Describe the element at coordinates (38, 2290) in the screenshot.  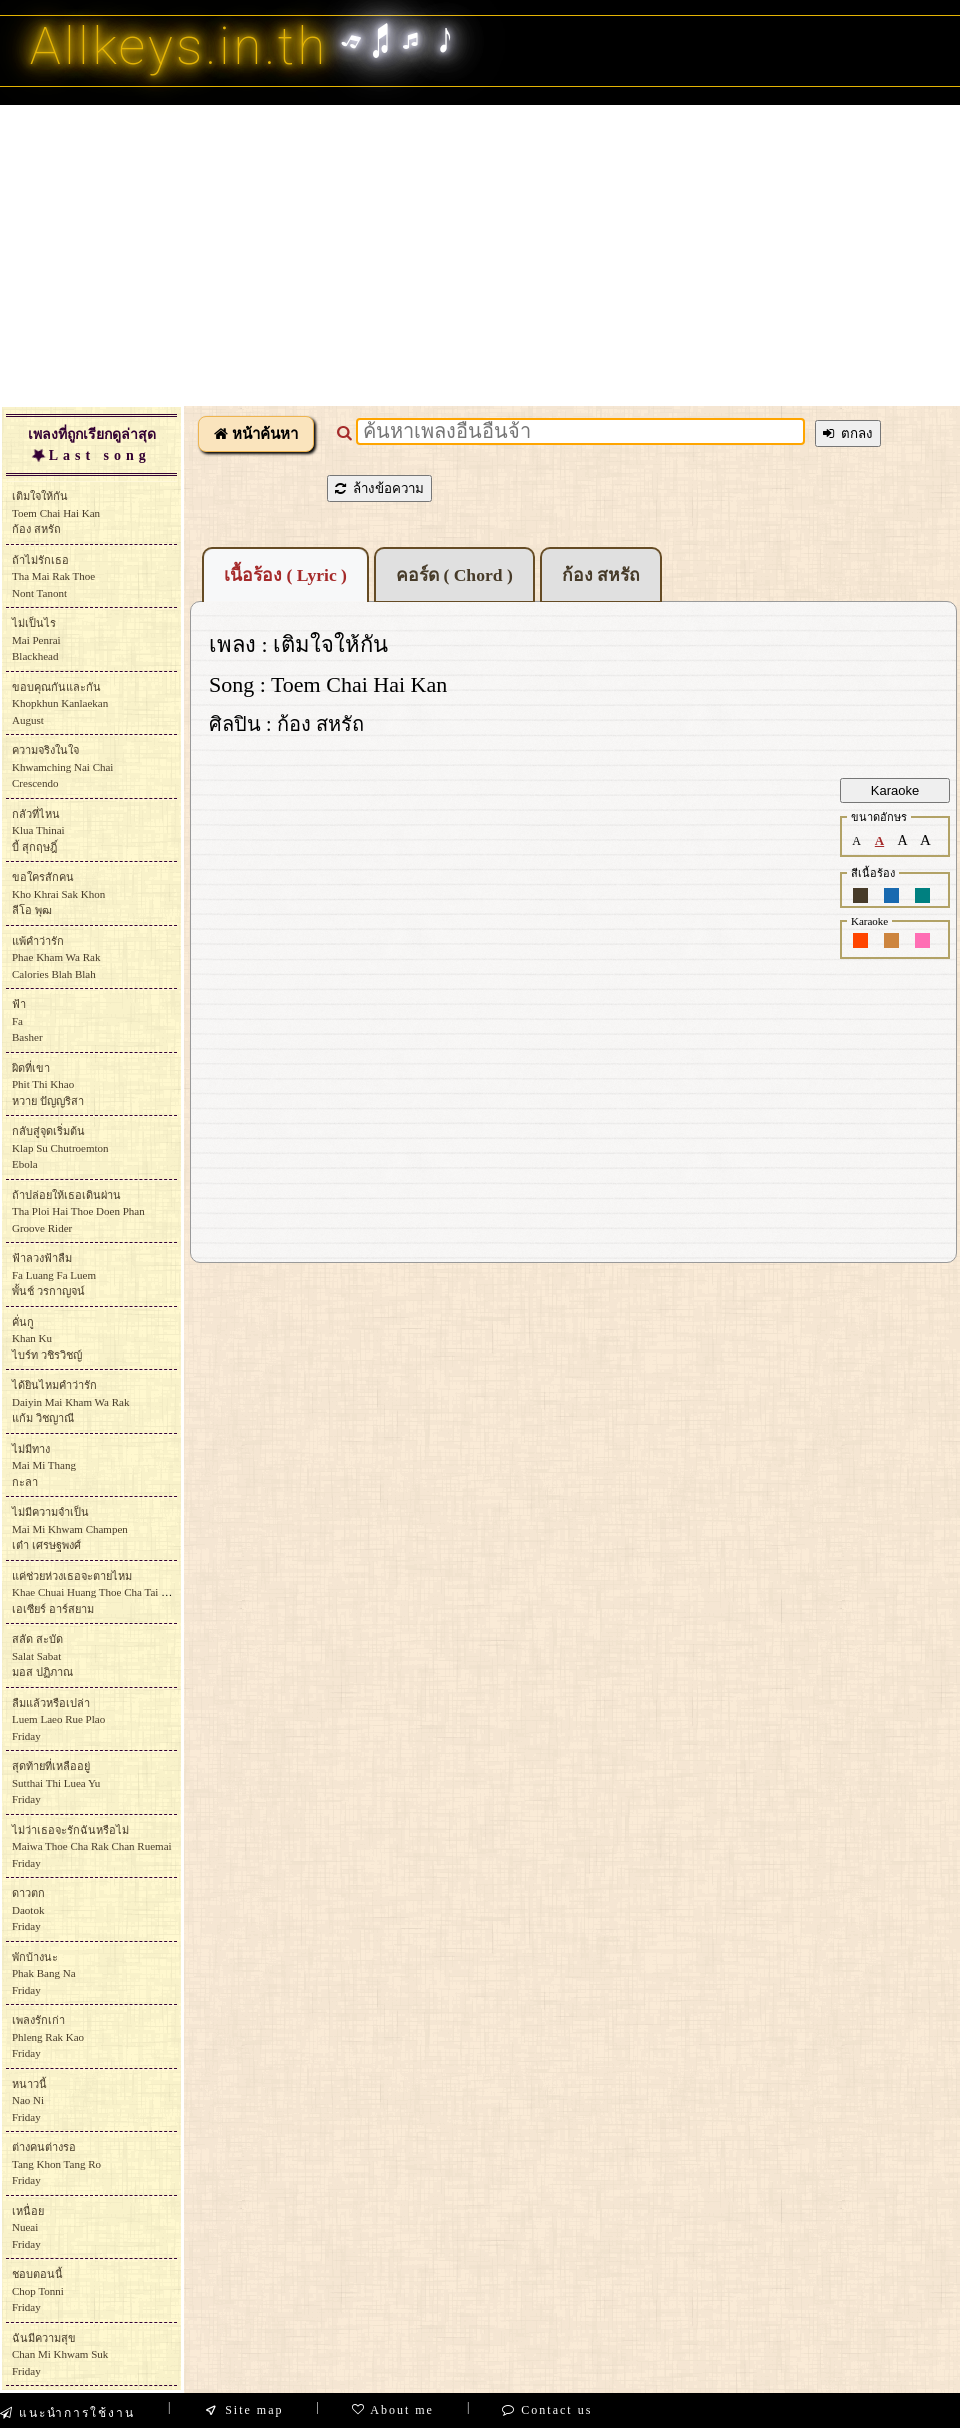
I see `ชอบตอนนี้Chop TonniFriday` at that location.